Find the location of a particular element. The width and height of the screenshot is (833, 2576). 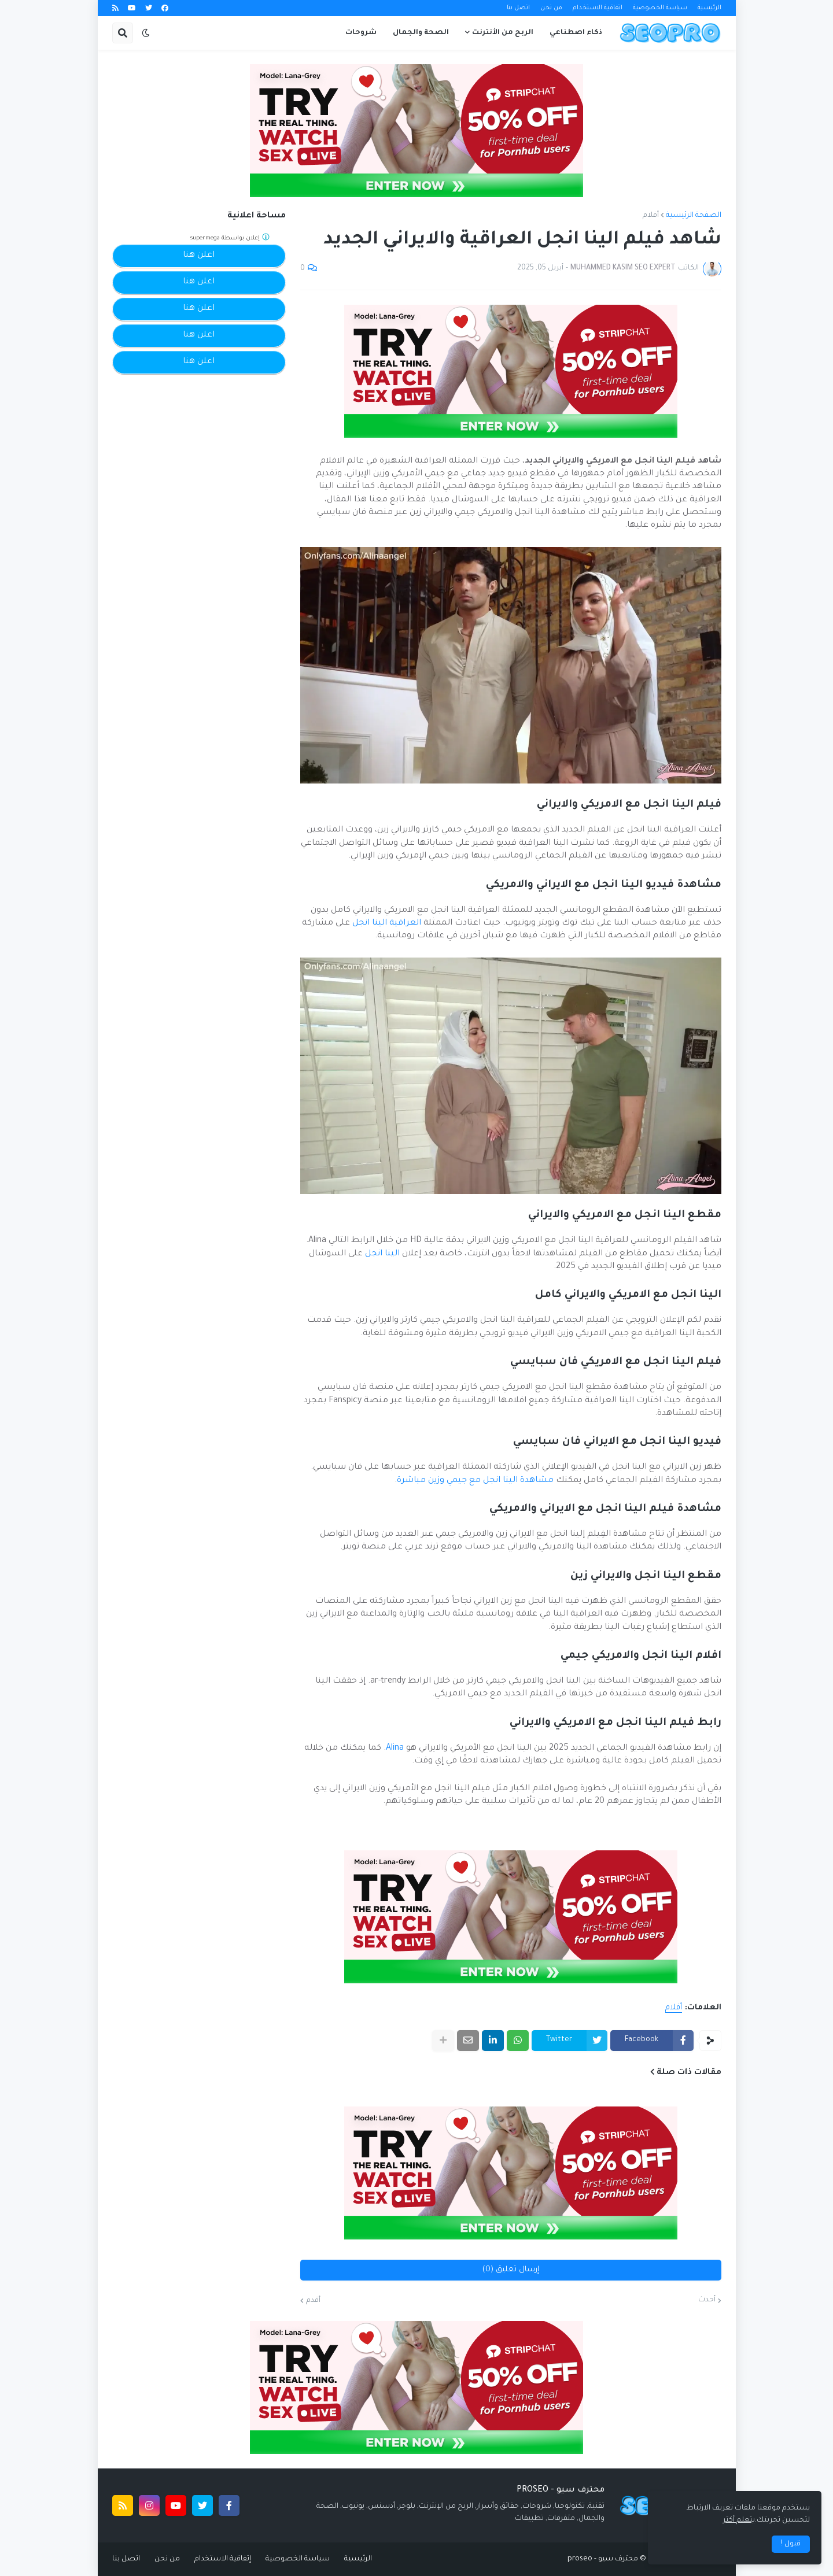

[button] is located at coordinates (146, 33).